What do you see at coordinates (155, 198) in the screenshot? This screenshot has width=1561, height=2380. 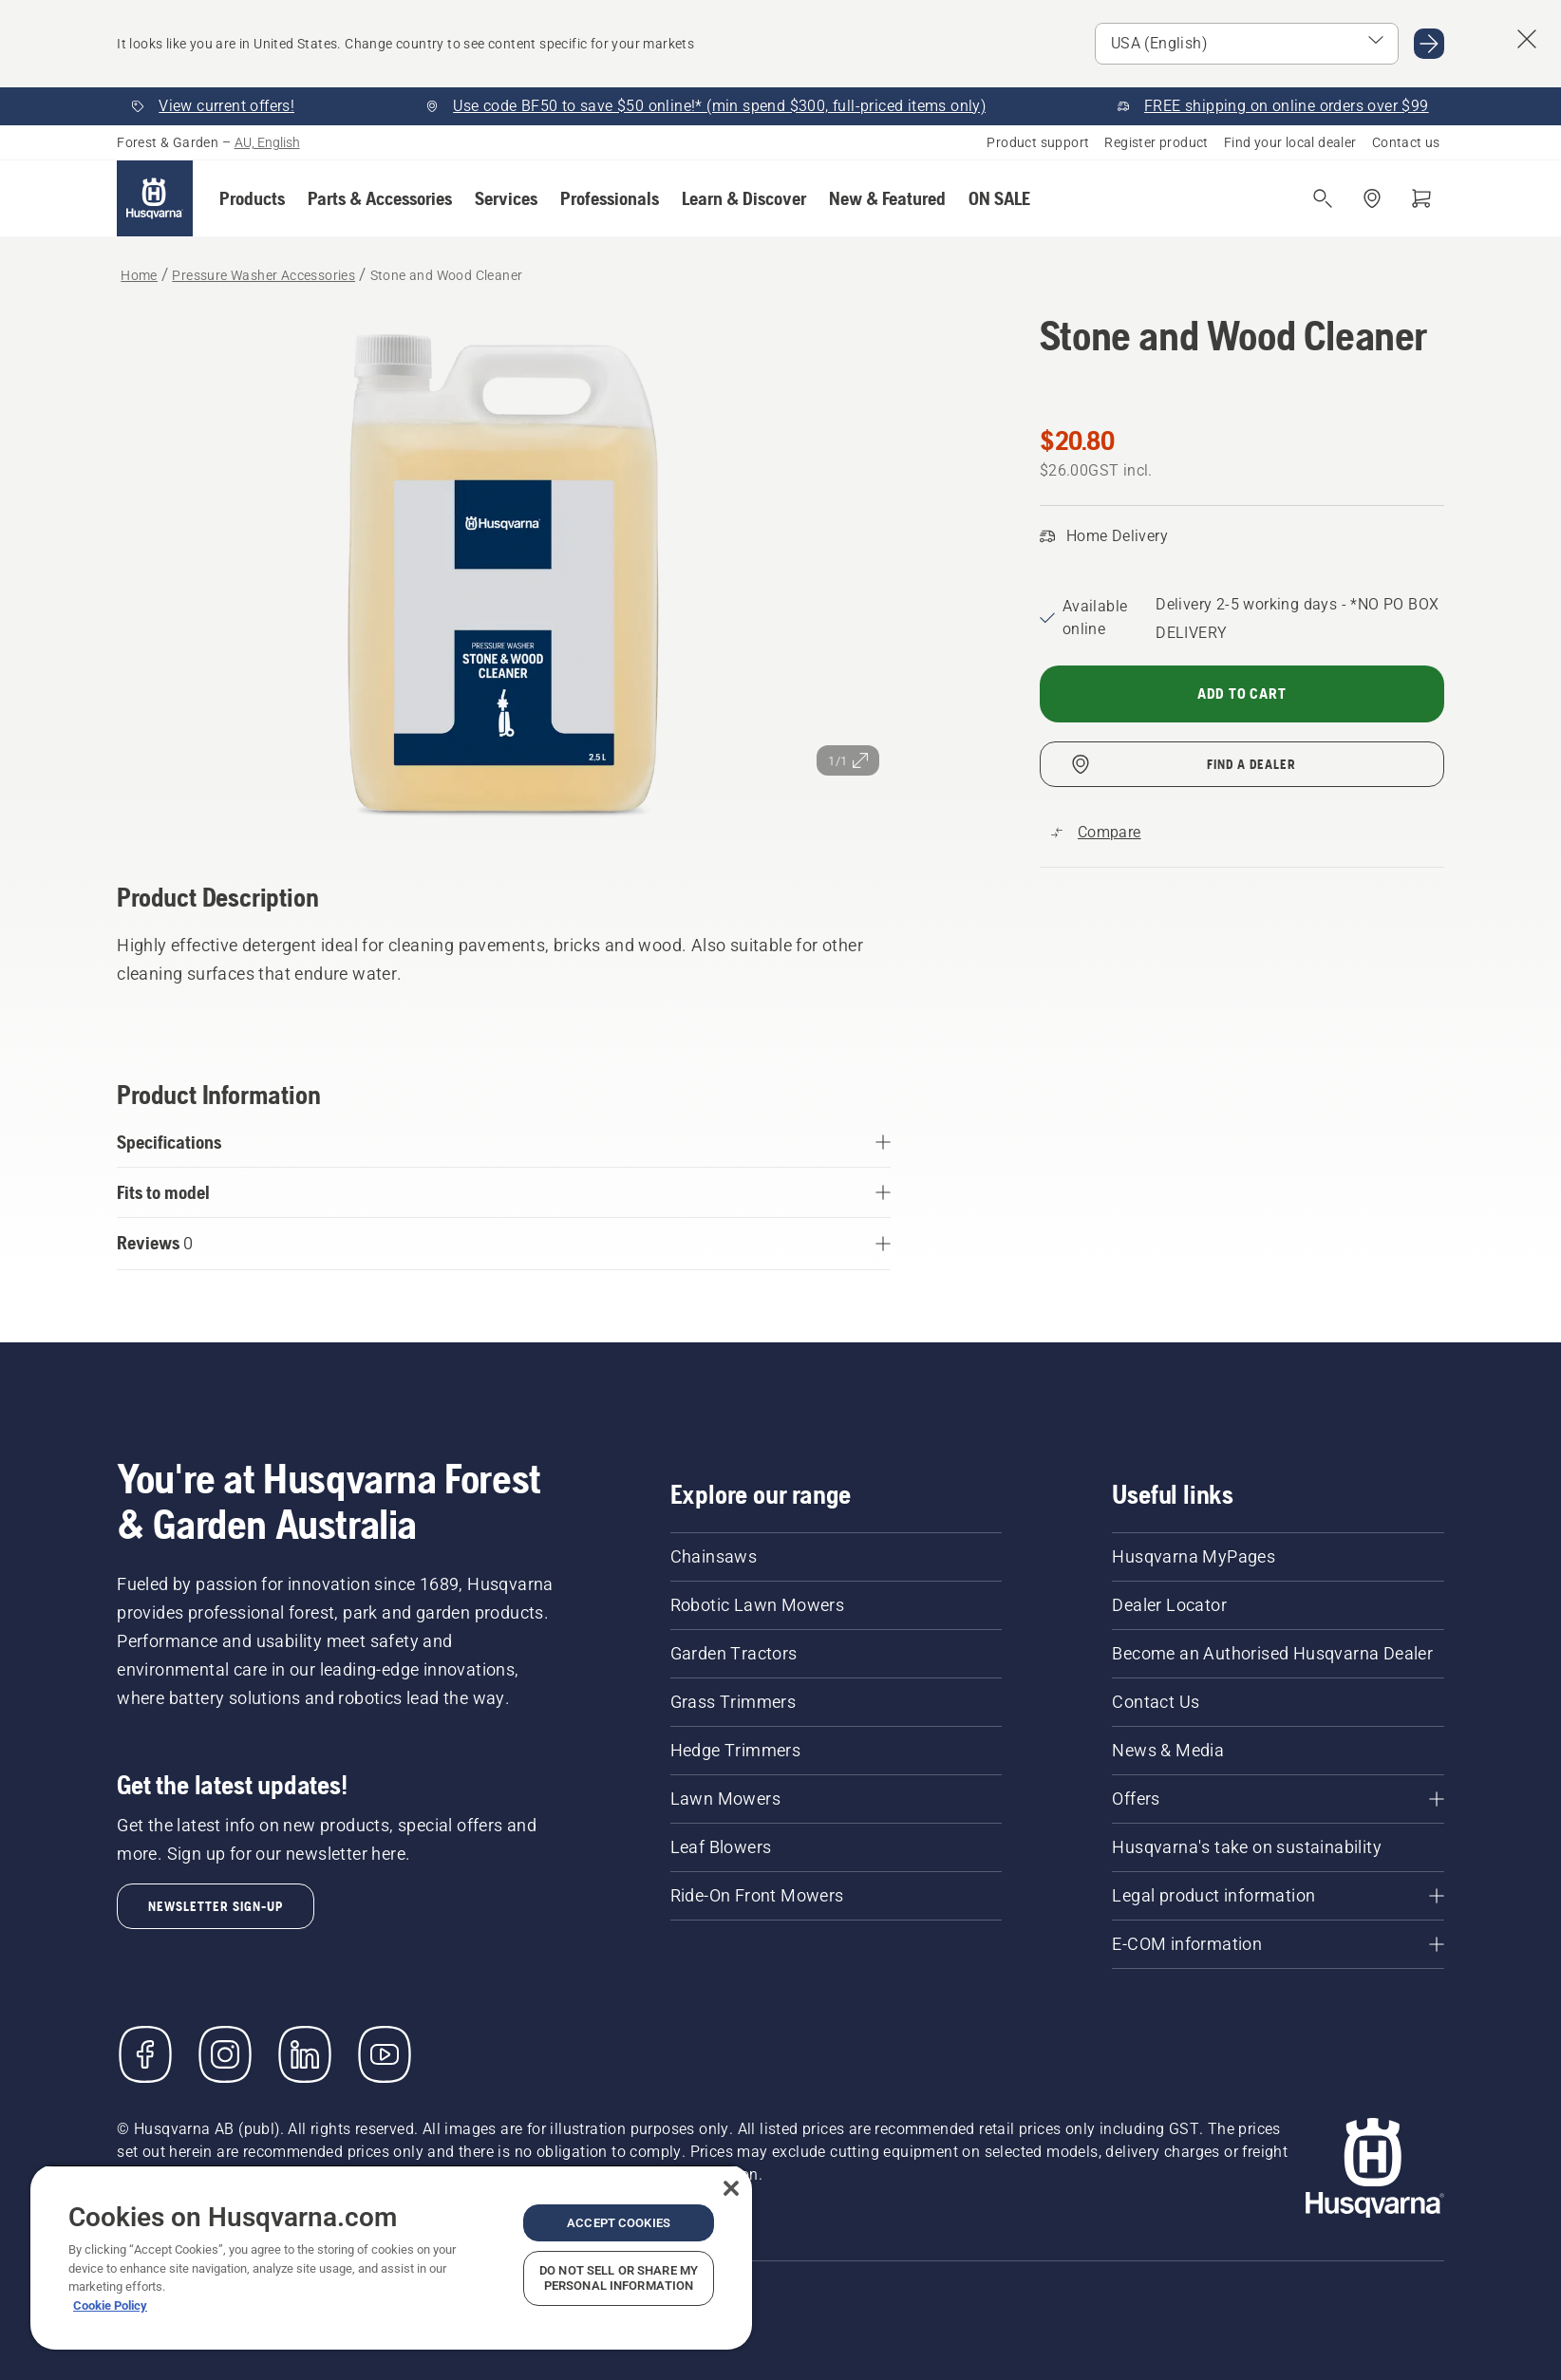 I see `[Home]` at bounding box center [155, 198].